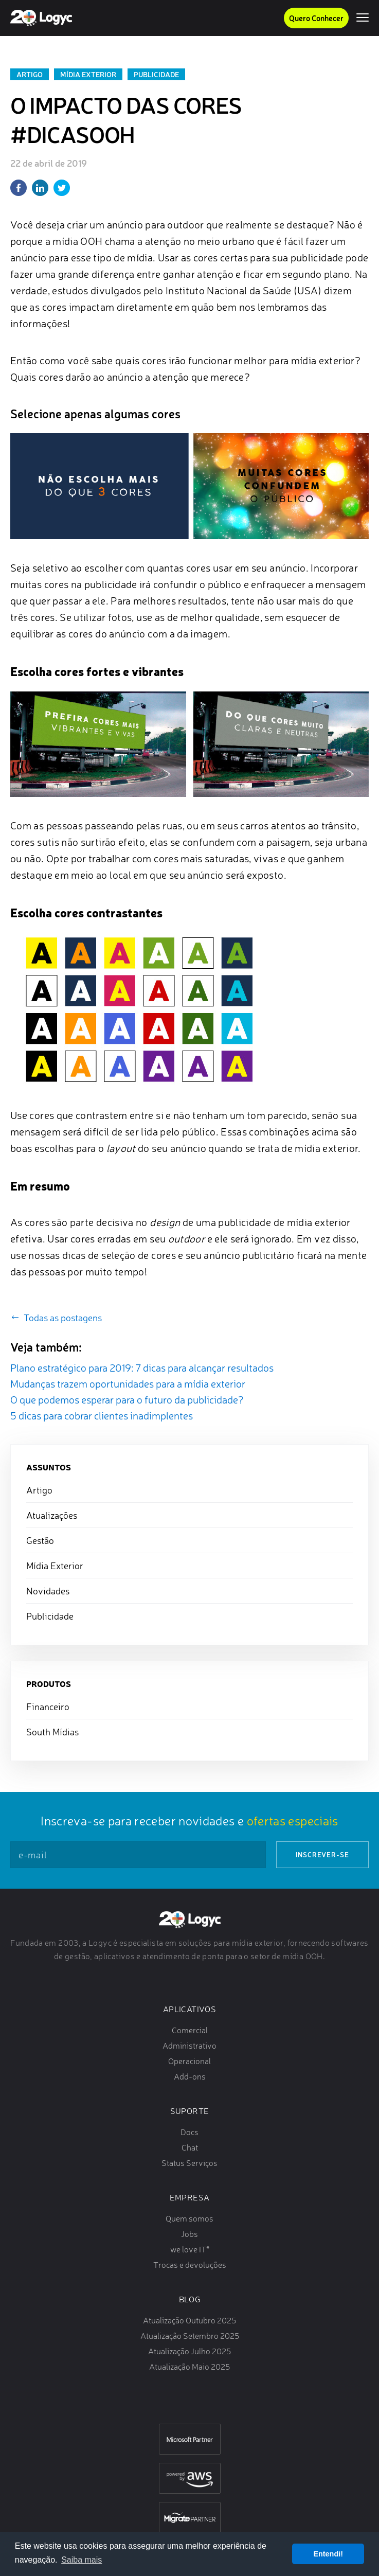  Describe the element at coordinates (51, 1515) in the screenshot. I see `Atualizações` at that location.